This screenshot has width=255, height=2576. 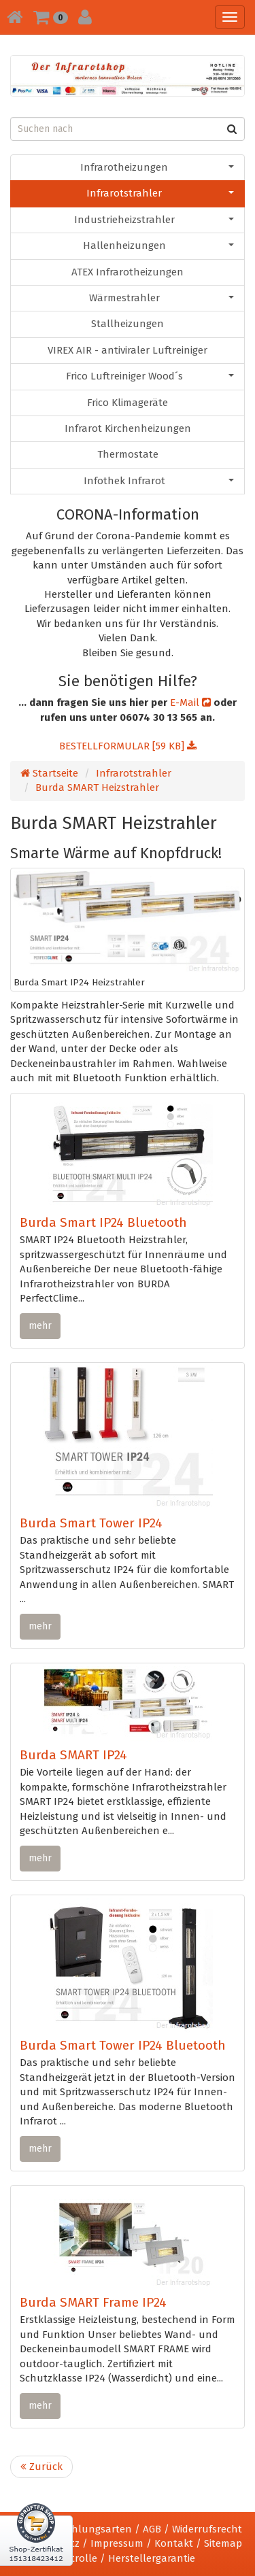 I want to click on Herstellergarantie, so click(x=151, y=2558).